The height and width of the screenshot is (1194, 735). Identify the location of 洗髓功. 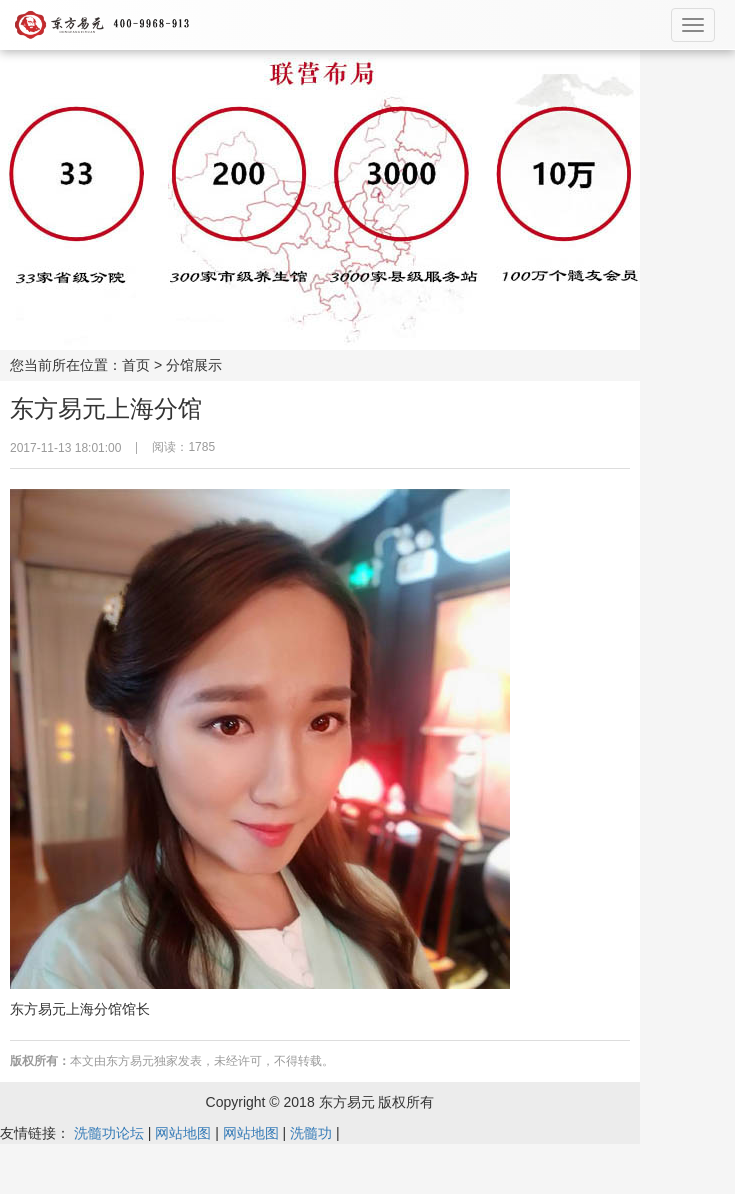
(311, 1133).